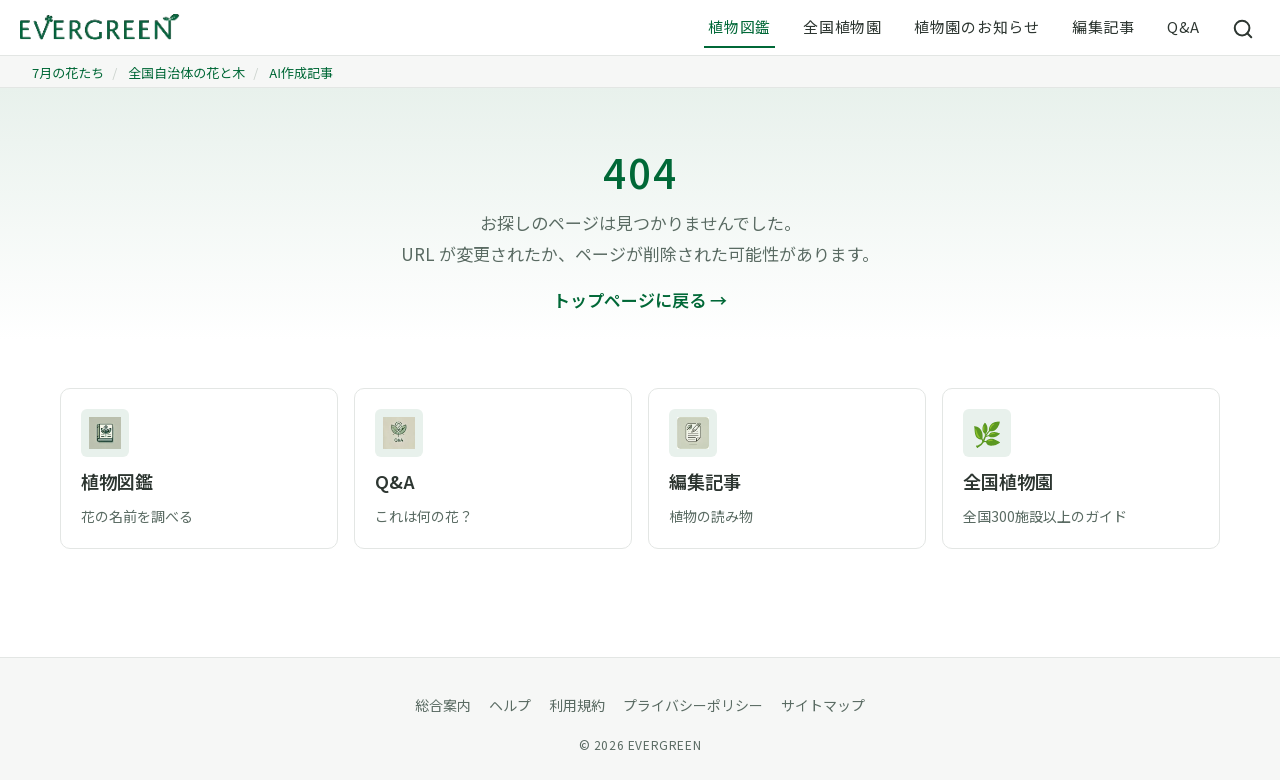 The height and width of the screenshot is (780, 1280). What do you see at coordinates (1103, 26) in the screenshot?
I see `編集記事` at bounding box center [1103, 26].